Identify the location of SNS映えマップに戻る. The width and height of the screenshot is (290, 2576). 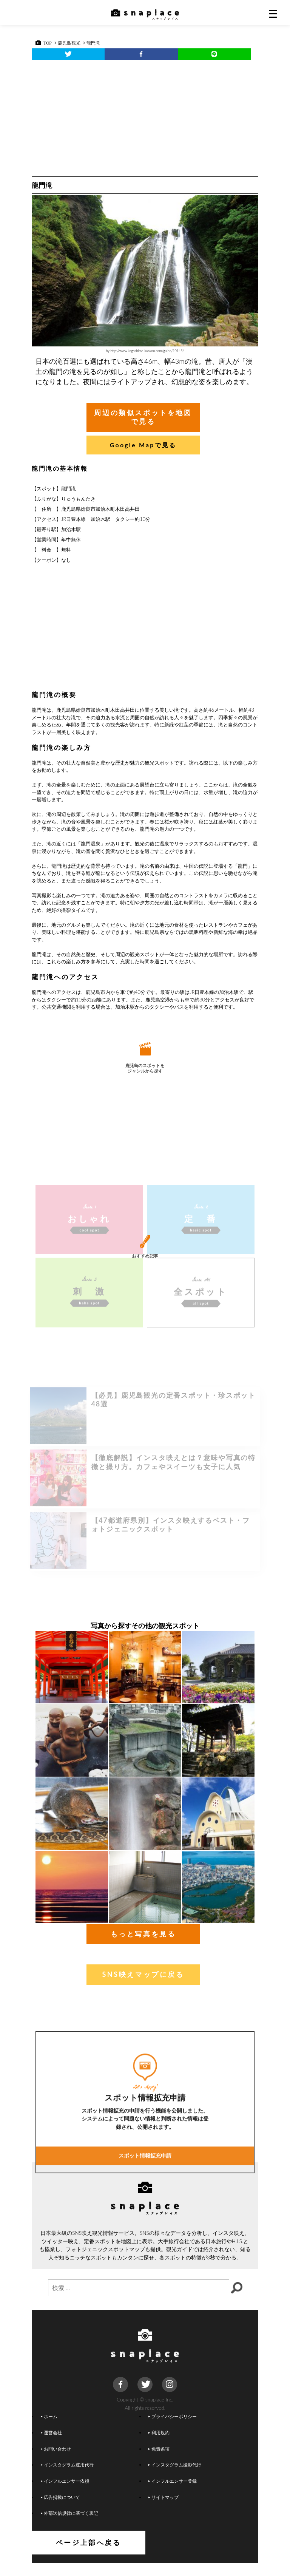
(143, 1987).